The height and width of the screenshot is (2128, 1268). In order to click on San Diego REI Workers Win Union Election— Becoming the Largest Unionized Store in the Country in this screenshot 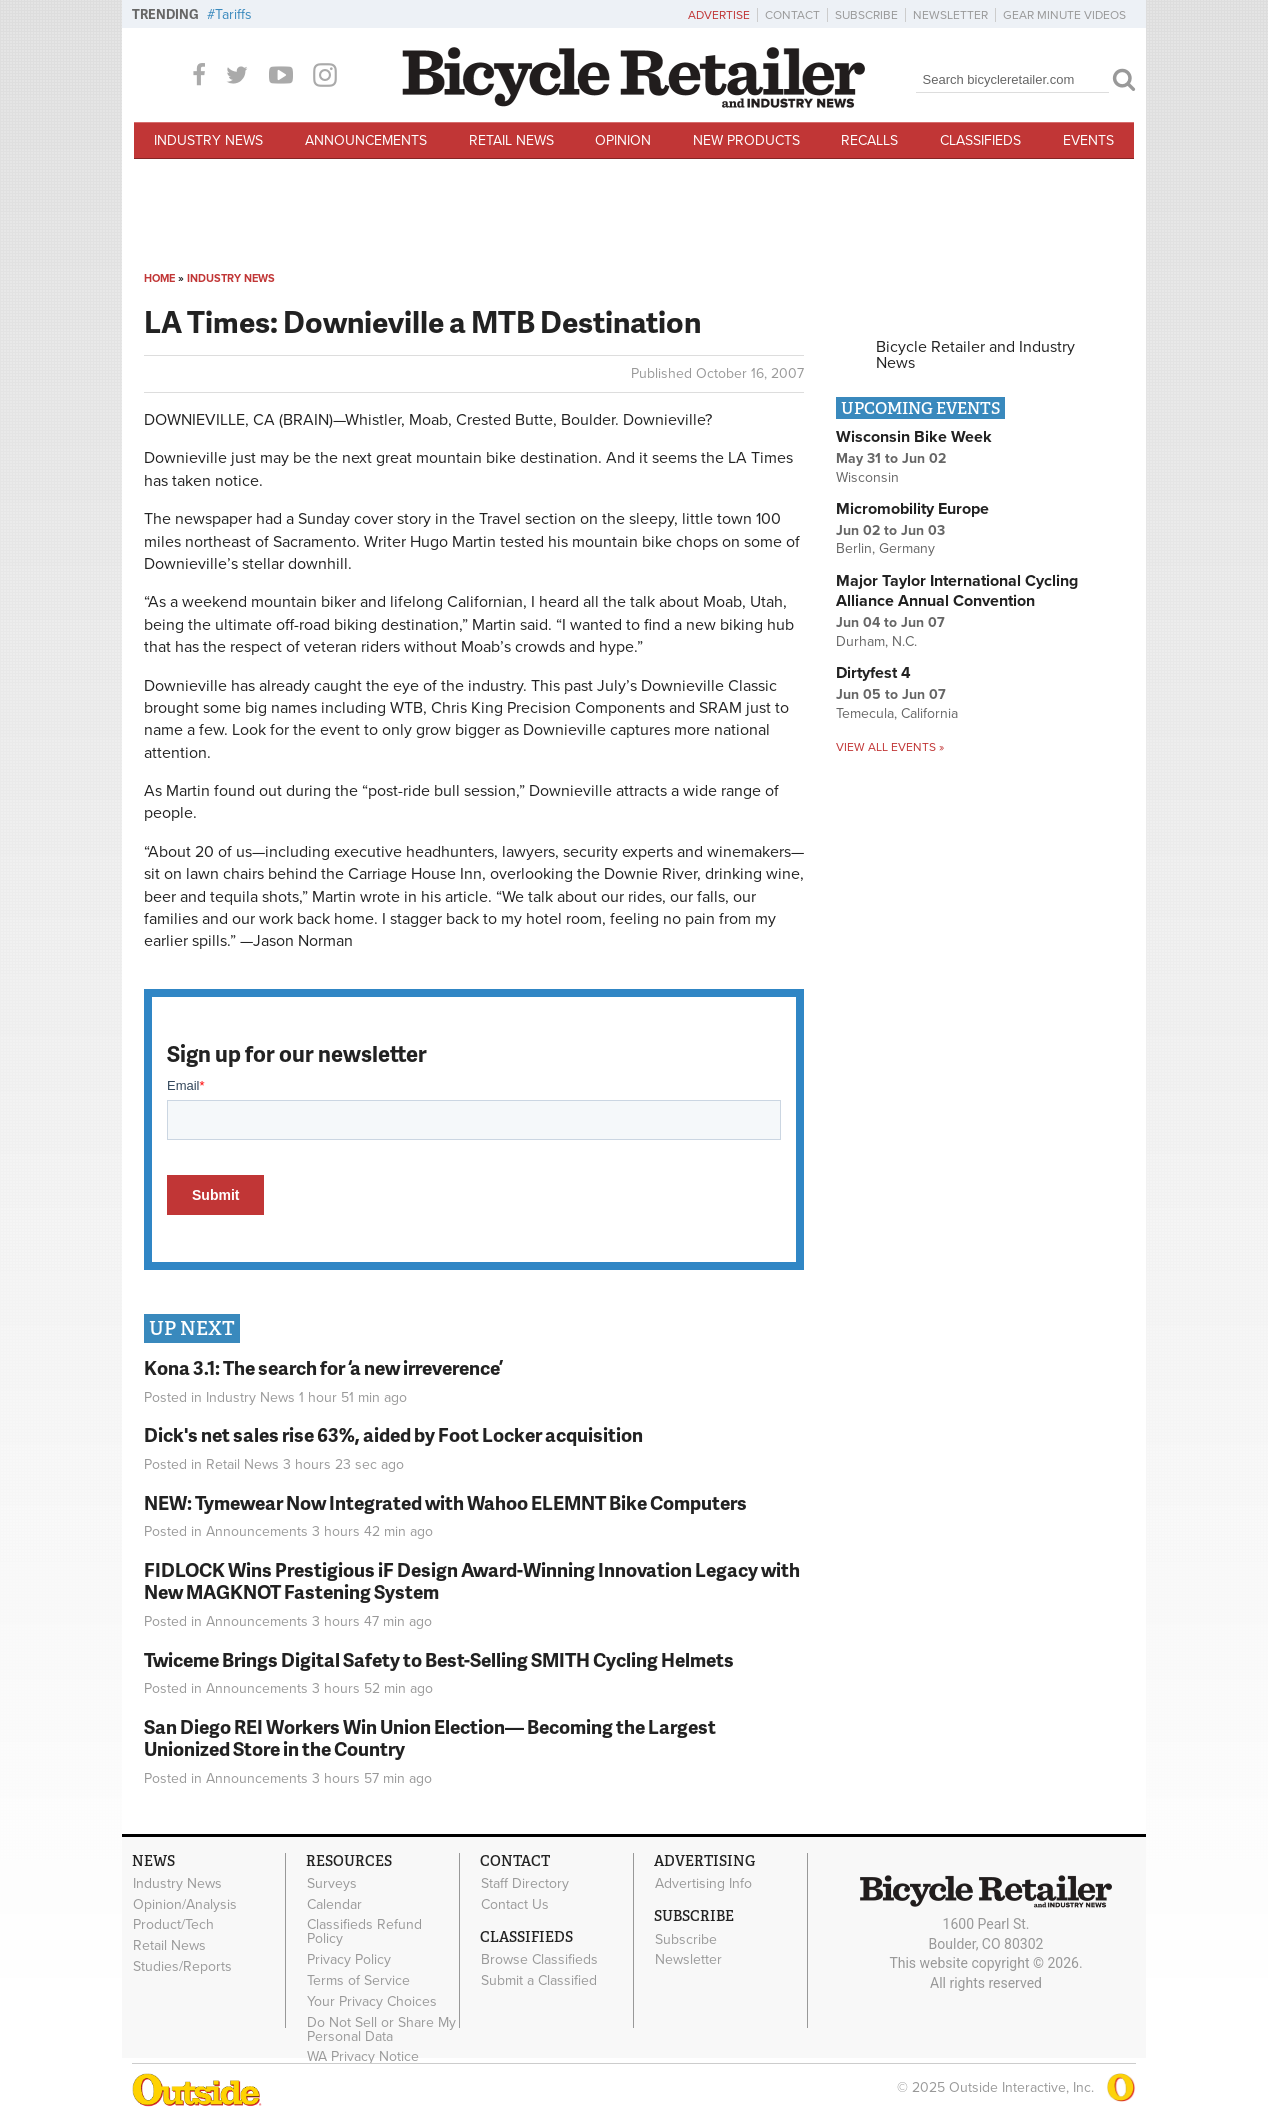, I will do `click(430, 1738)`.